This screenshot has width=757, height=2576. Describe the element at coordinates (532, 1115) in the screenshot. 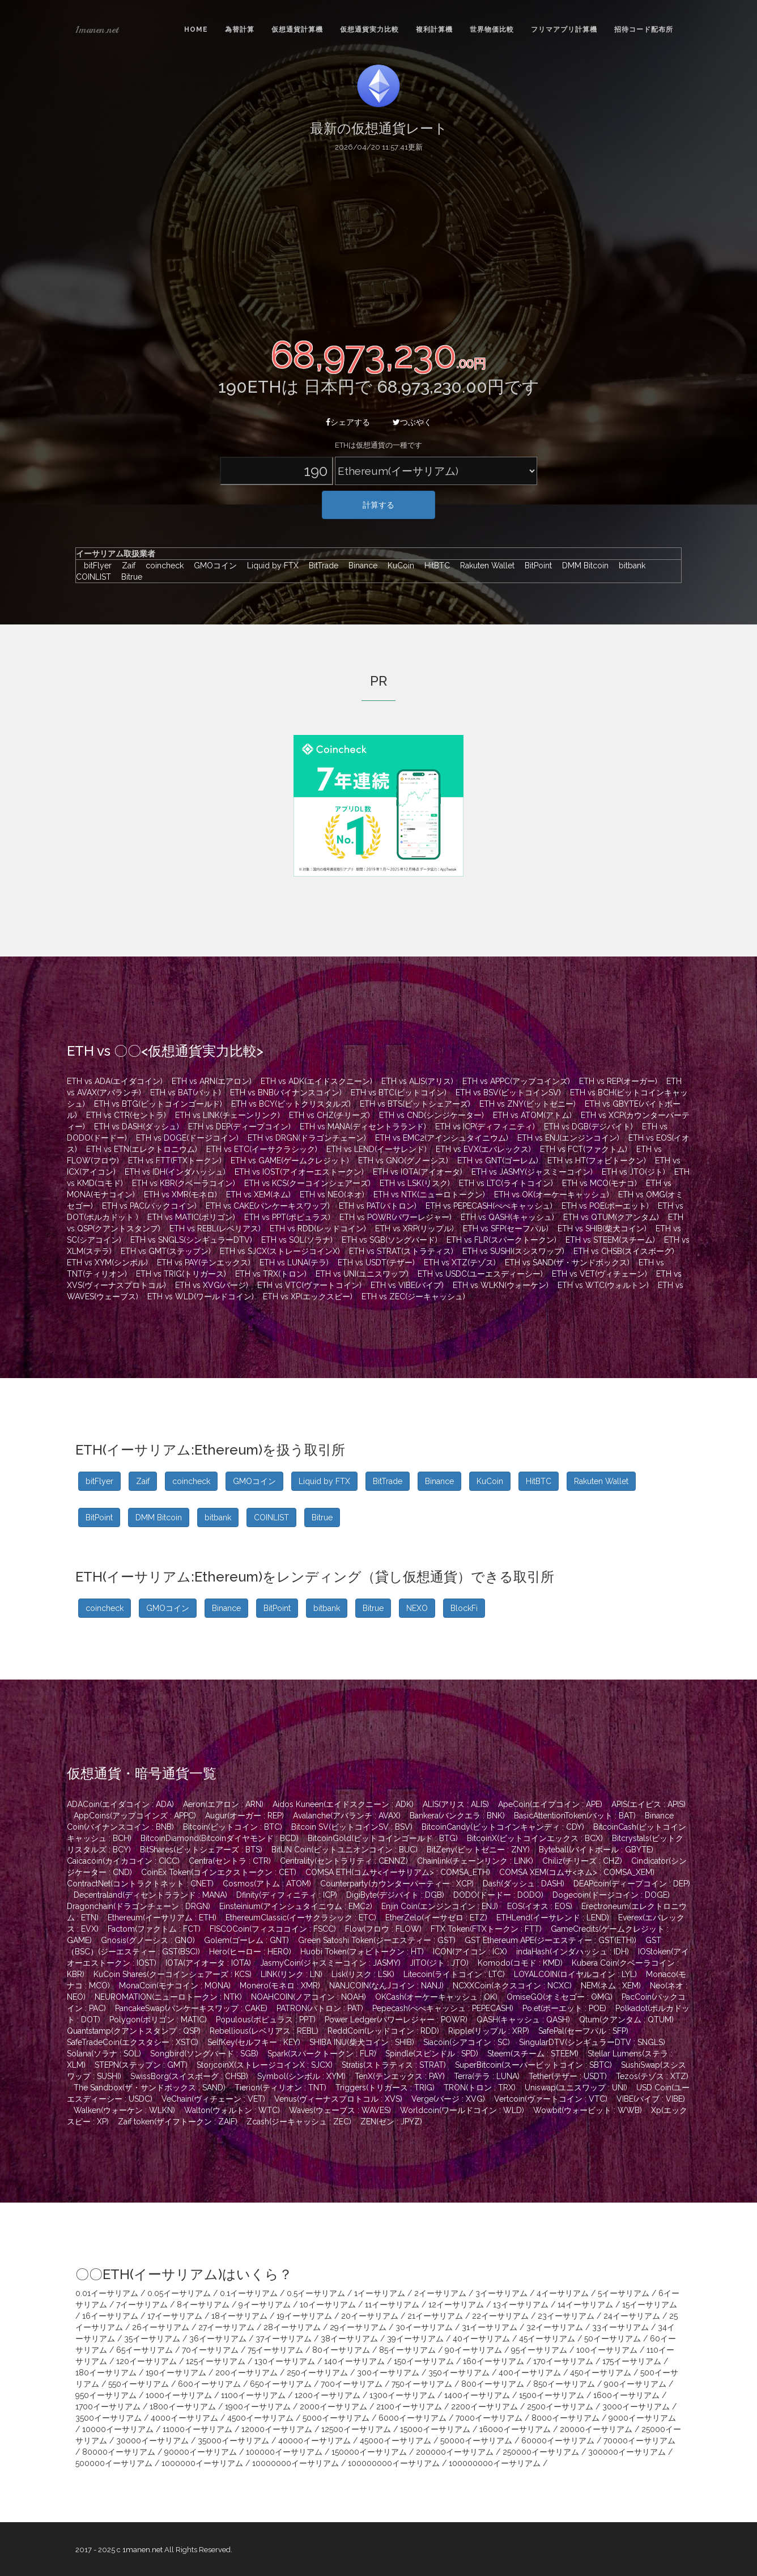

I see `ETH vs ATOM(アトム)` at that location.